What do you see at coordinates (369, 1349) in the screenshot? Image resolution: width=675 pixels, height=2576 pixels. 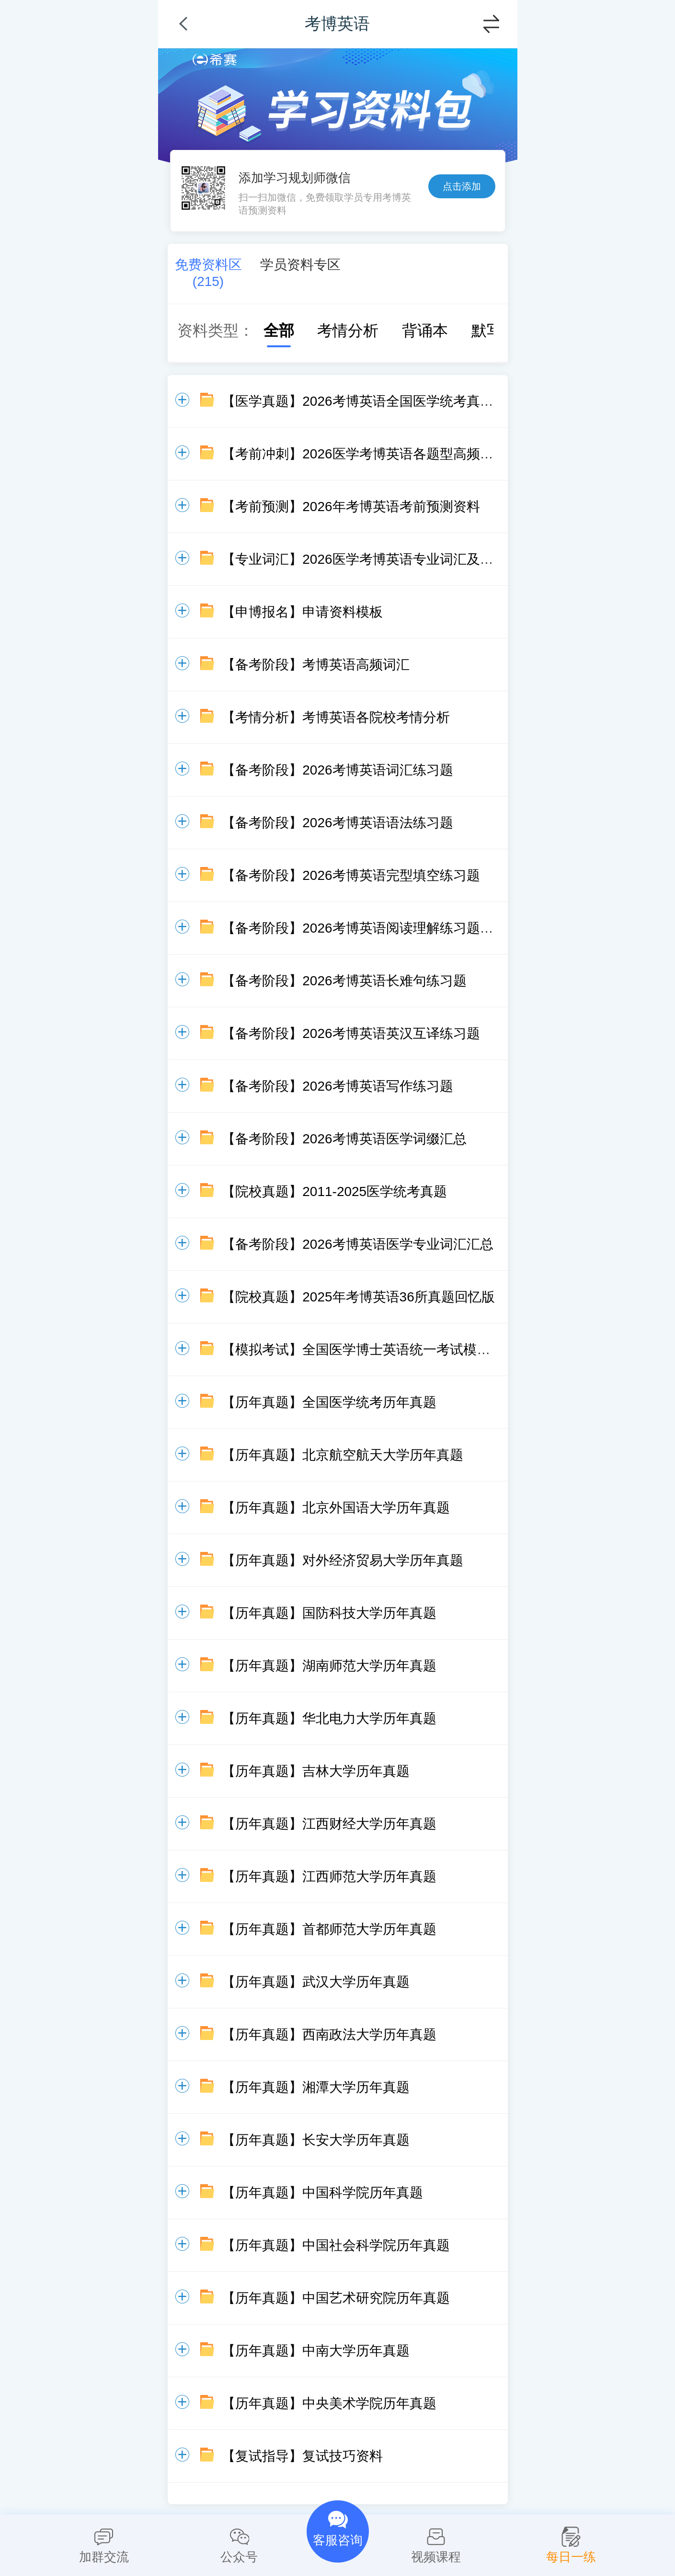 I see `【模拟考试】全国医学博士英语统一考试模拟试题` at bounding box center [369, 1349].